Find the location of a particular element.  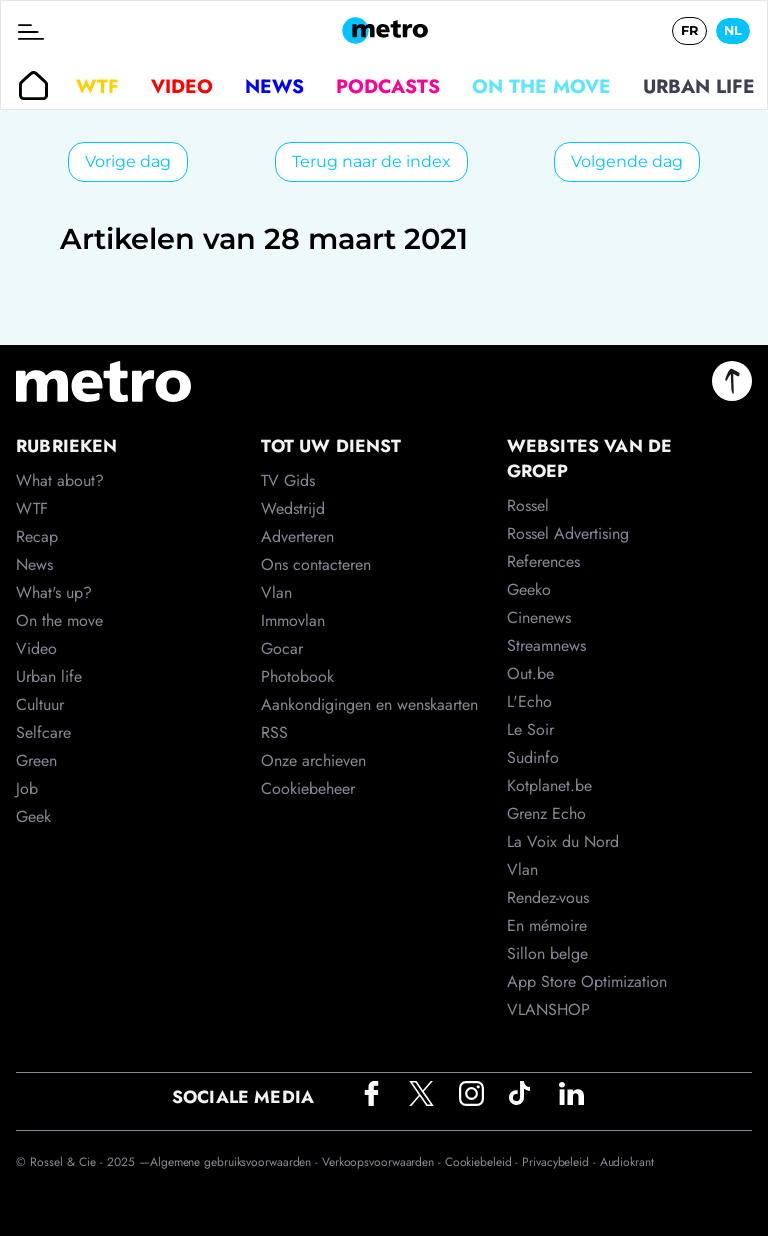

Streamnews is located at coordinates (546, 645).